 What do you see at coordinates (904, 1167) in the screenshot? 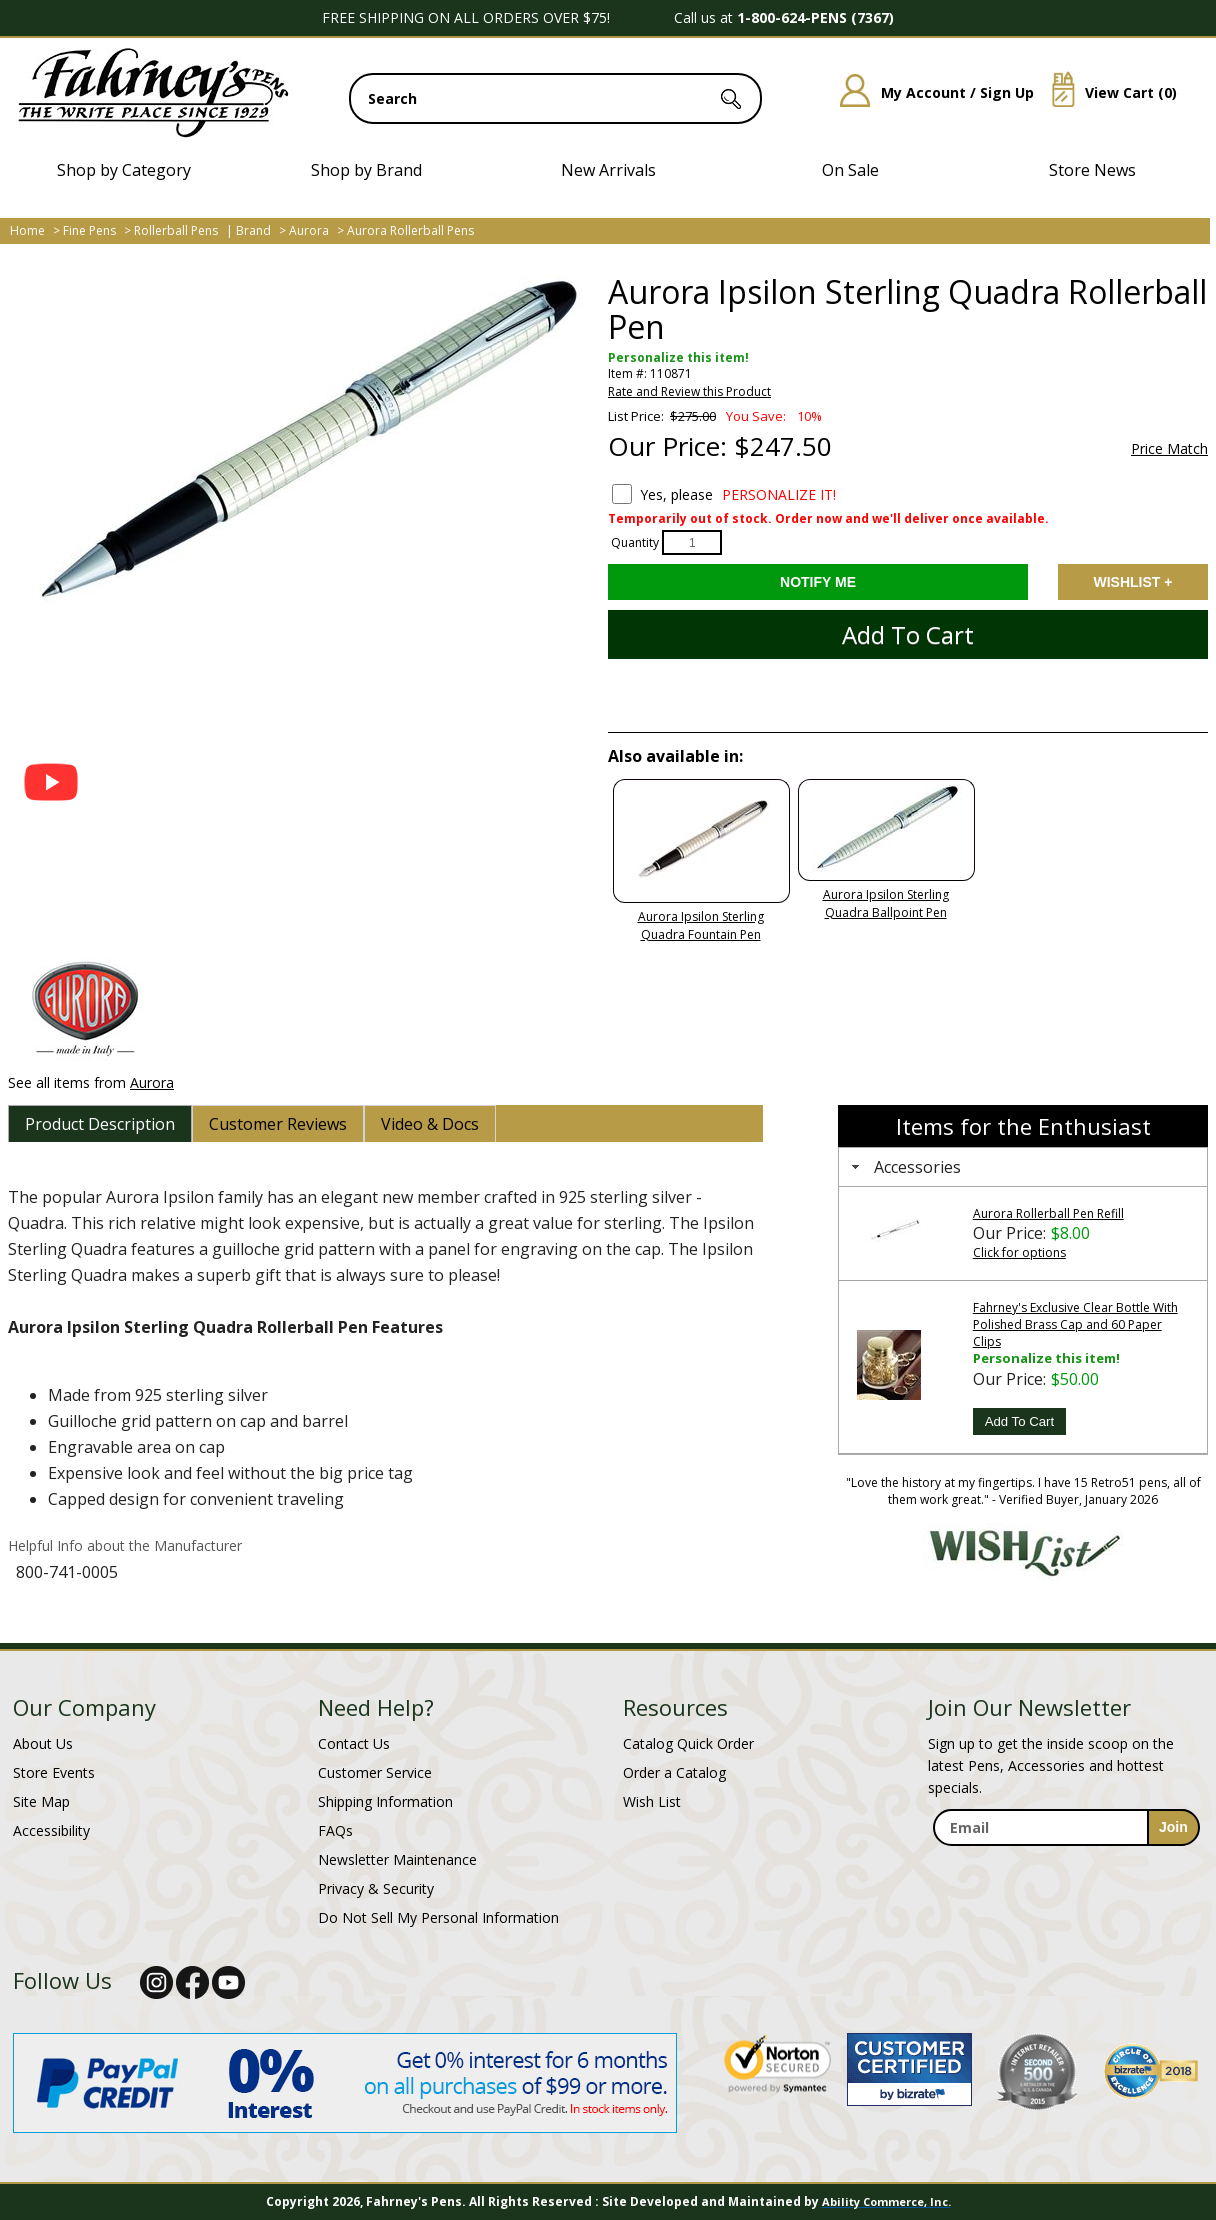
I see `Accessories [tab]` at bounding box center [904, 1167].